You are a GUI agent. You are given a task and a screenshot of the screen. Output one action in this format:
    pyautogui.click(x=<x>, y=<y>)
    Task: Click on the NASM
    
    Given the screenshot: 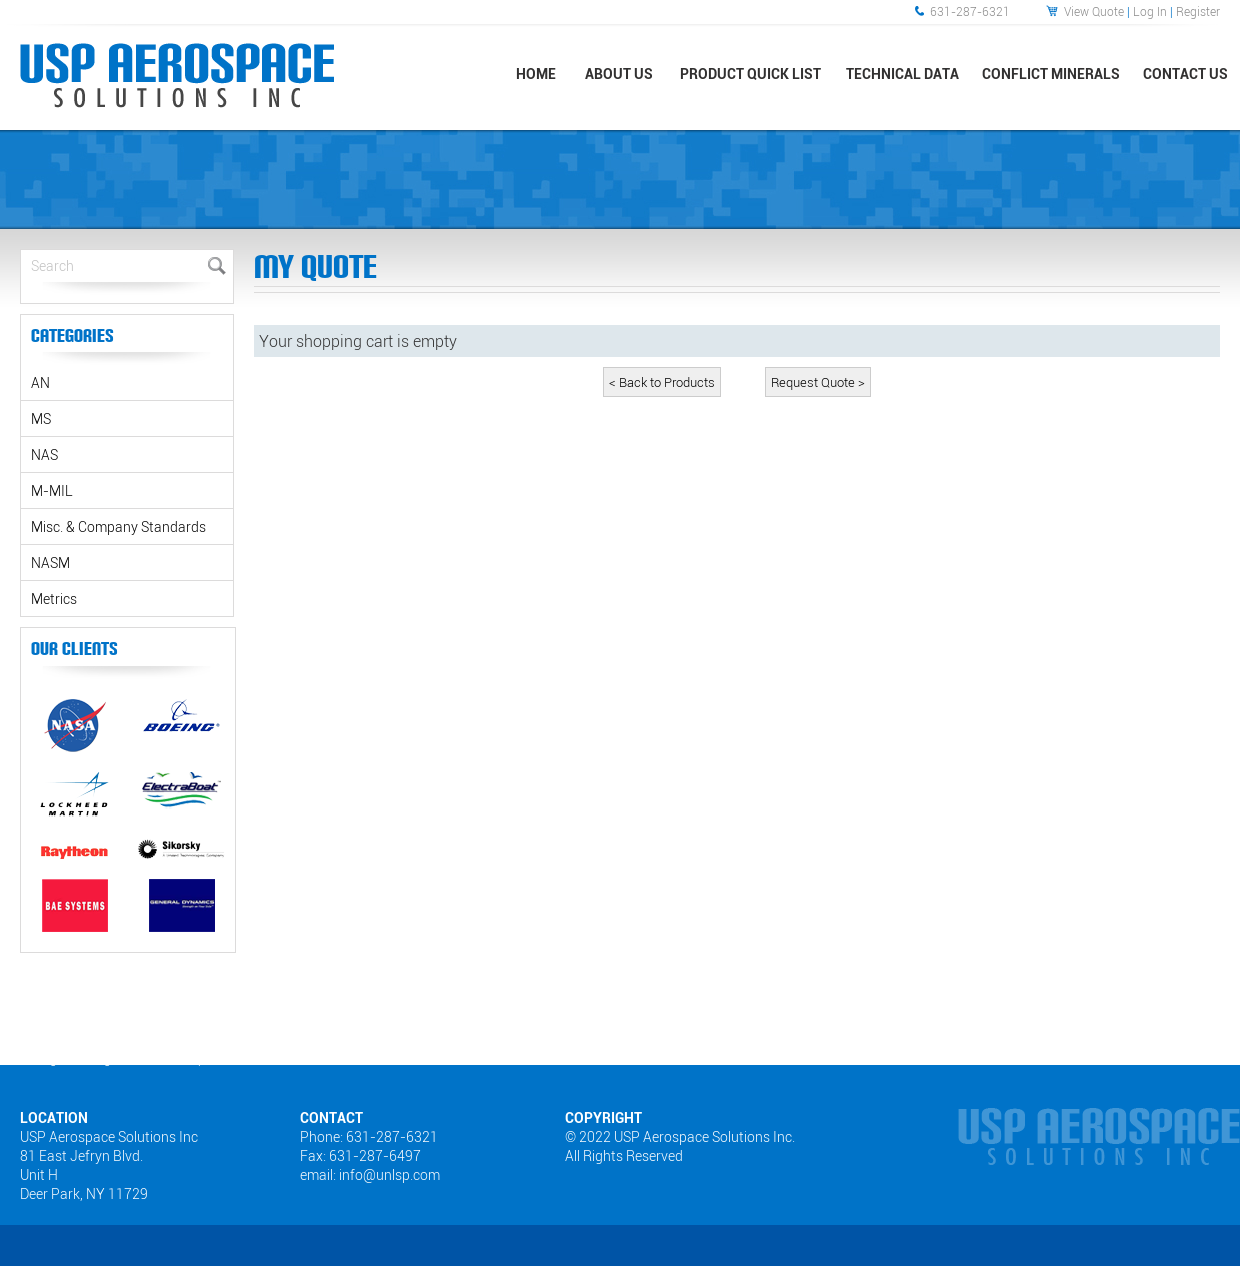 What is the action you would take?
    pyautogui.click(x=50, y=562)
    